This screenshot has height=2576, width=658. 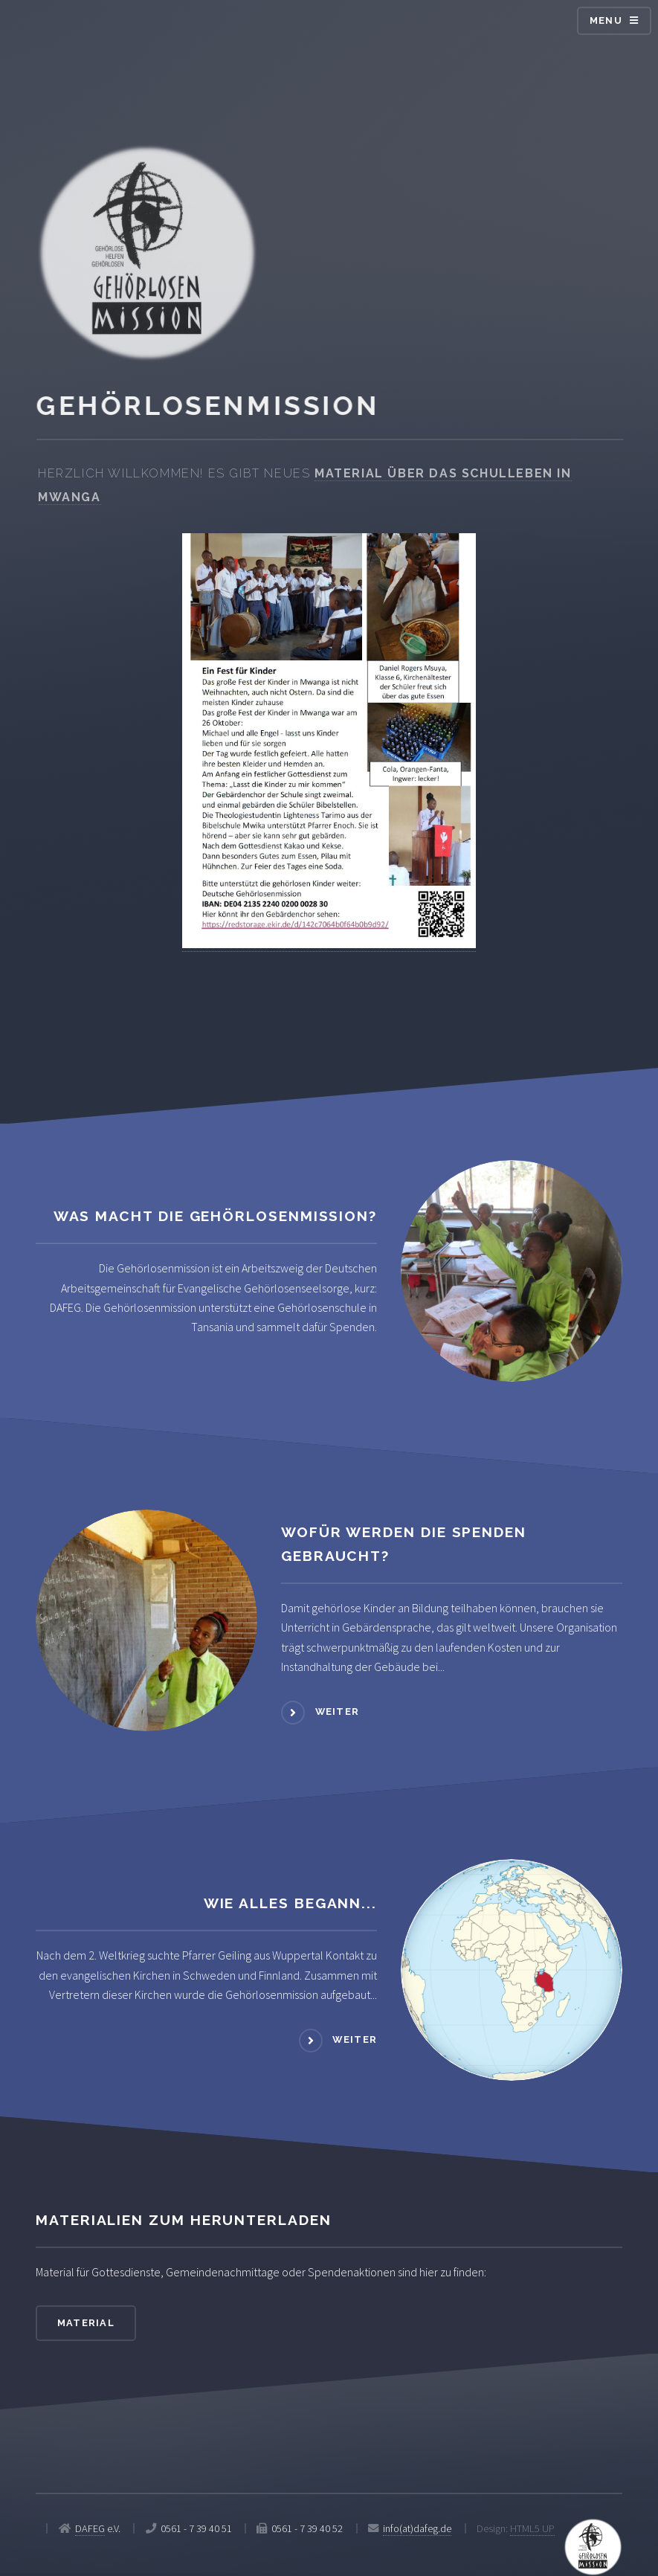 What do you see at coordinates (90, 2528) in the screenshot?
I see `DAFEG` at bounding box center [90, 2528].